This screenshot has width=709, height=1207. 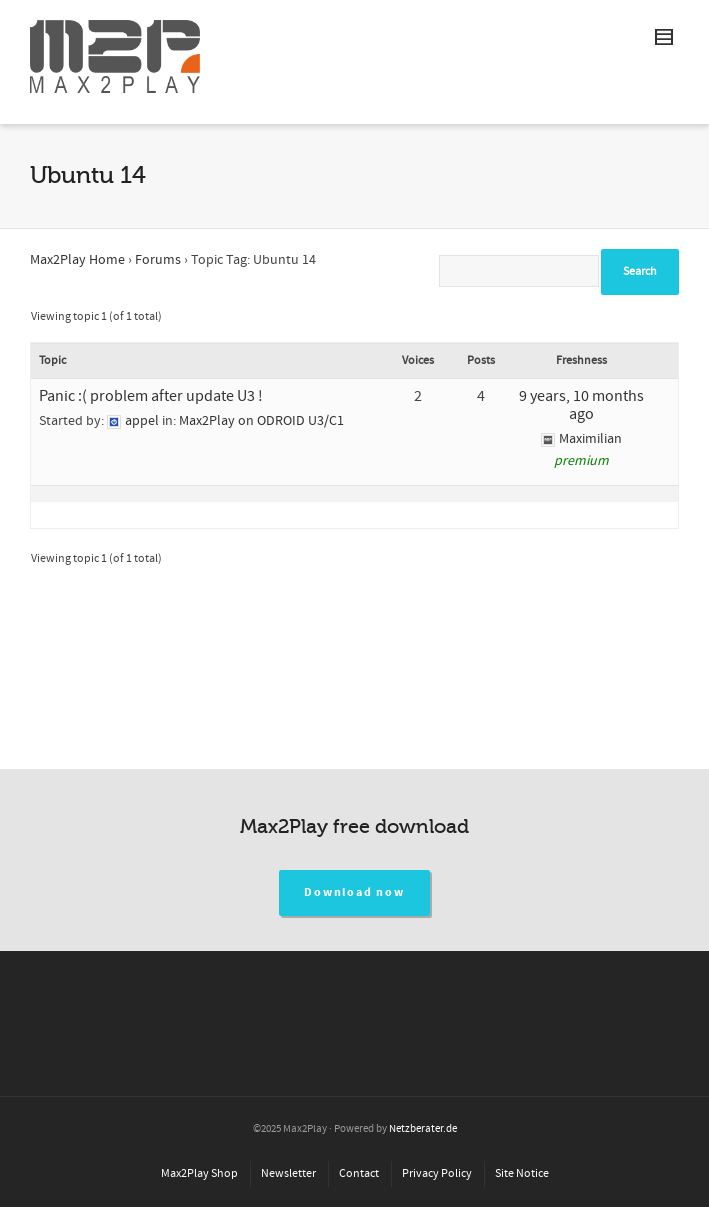 I want to click on Netzberater.de, so click(x=423, y=1129).